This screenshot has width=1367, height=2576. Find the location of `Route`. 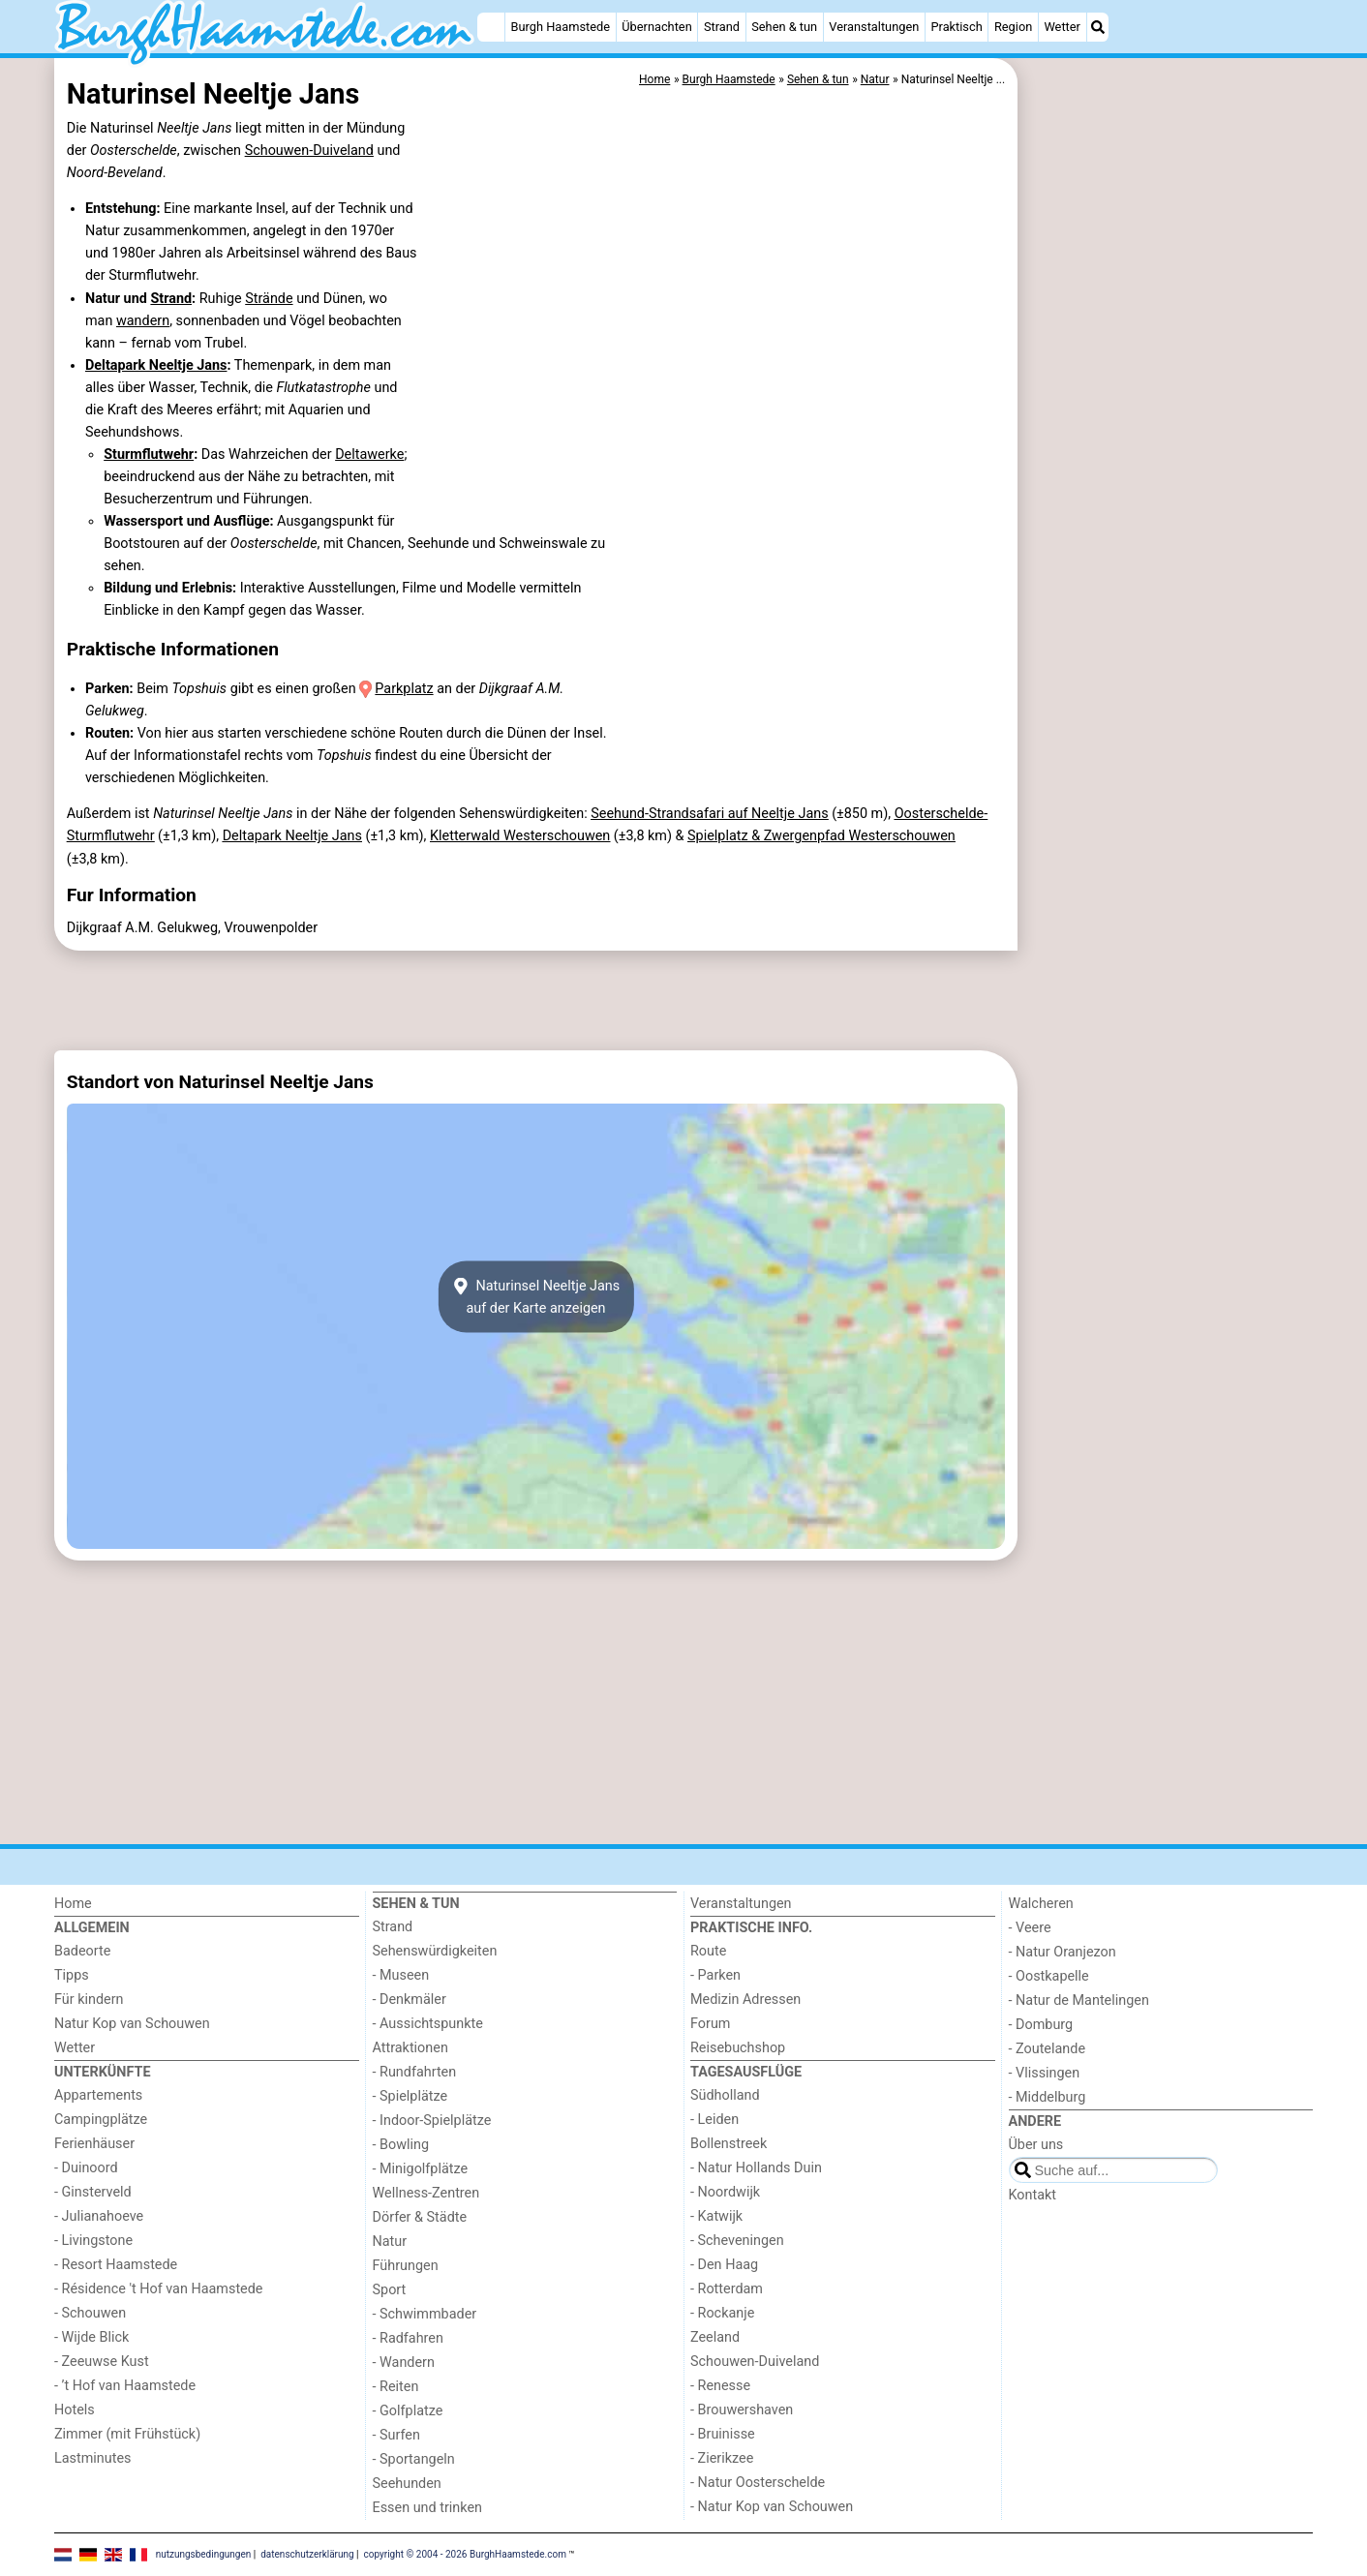

Route is located at coordinates (708, 1951).